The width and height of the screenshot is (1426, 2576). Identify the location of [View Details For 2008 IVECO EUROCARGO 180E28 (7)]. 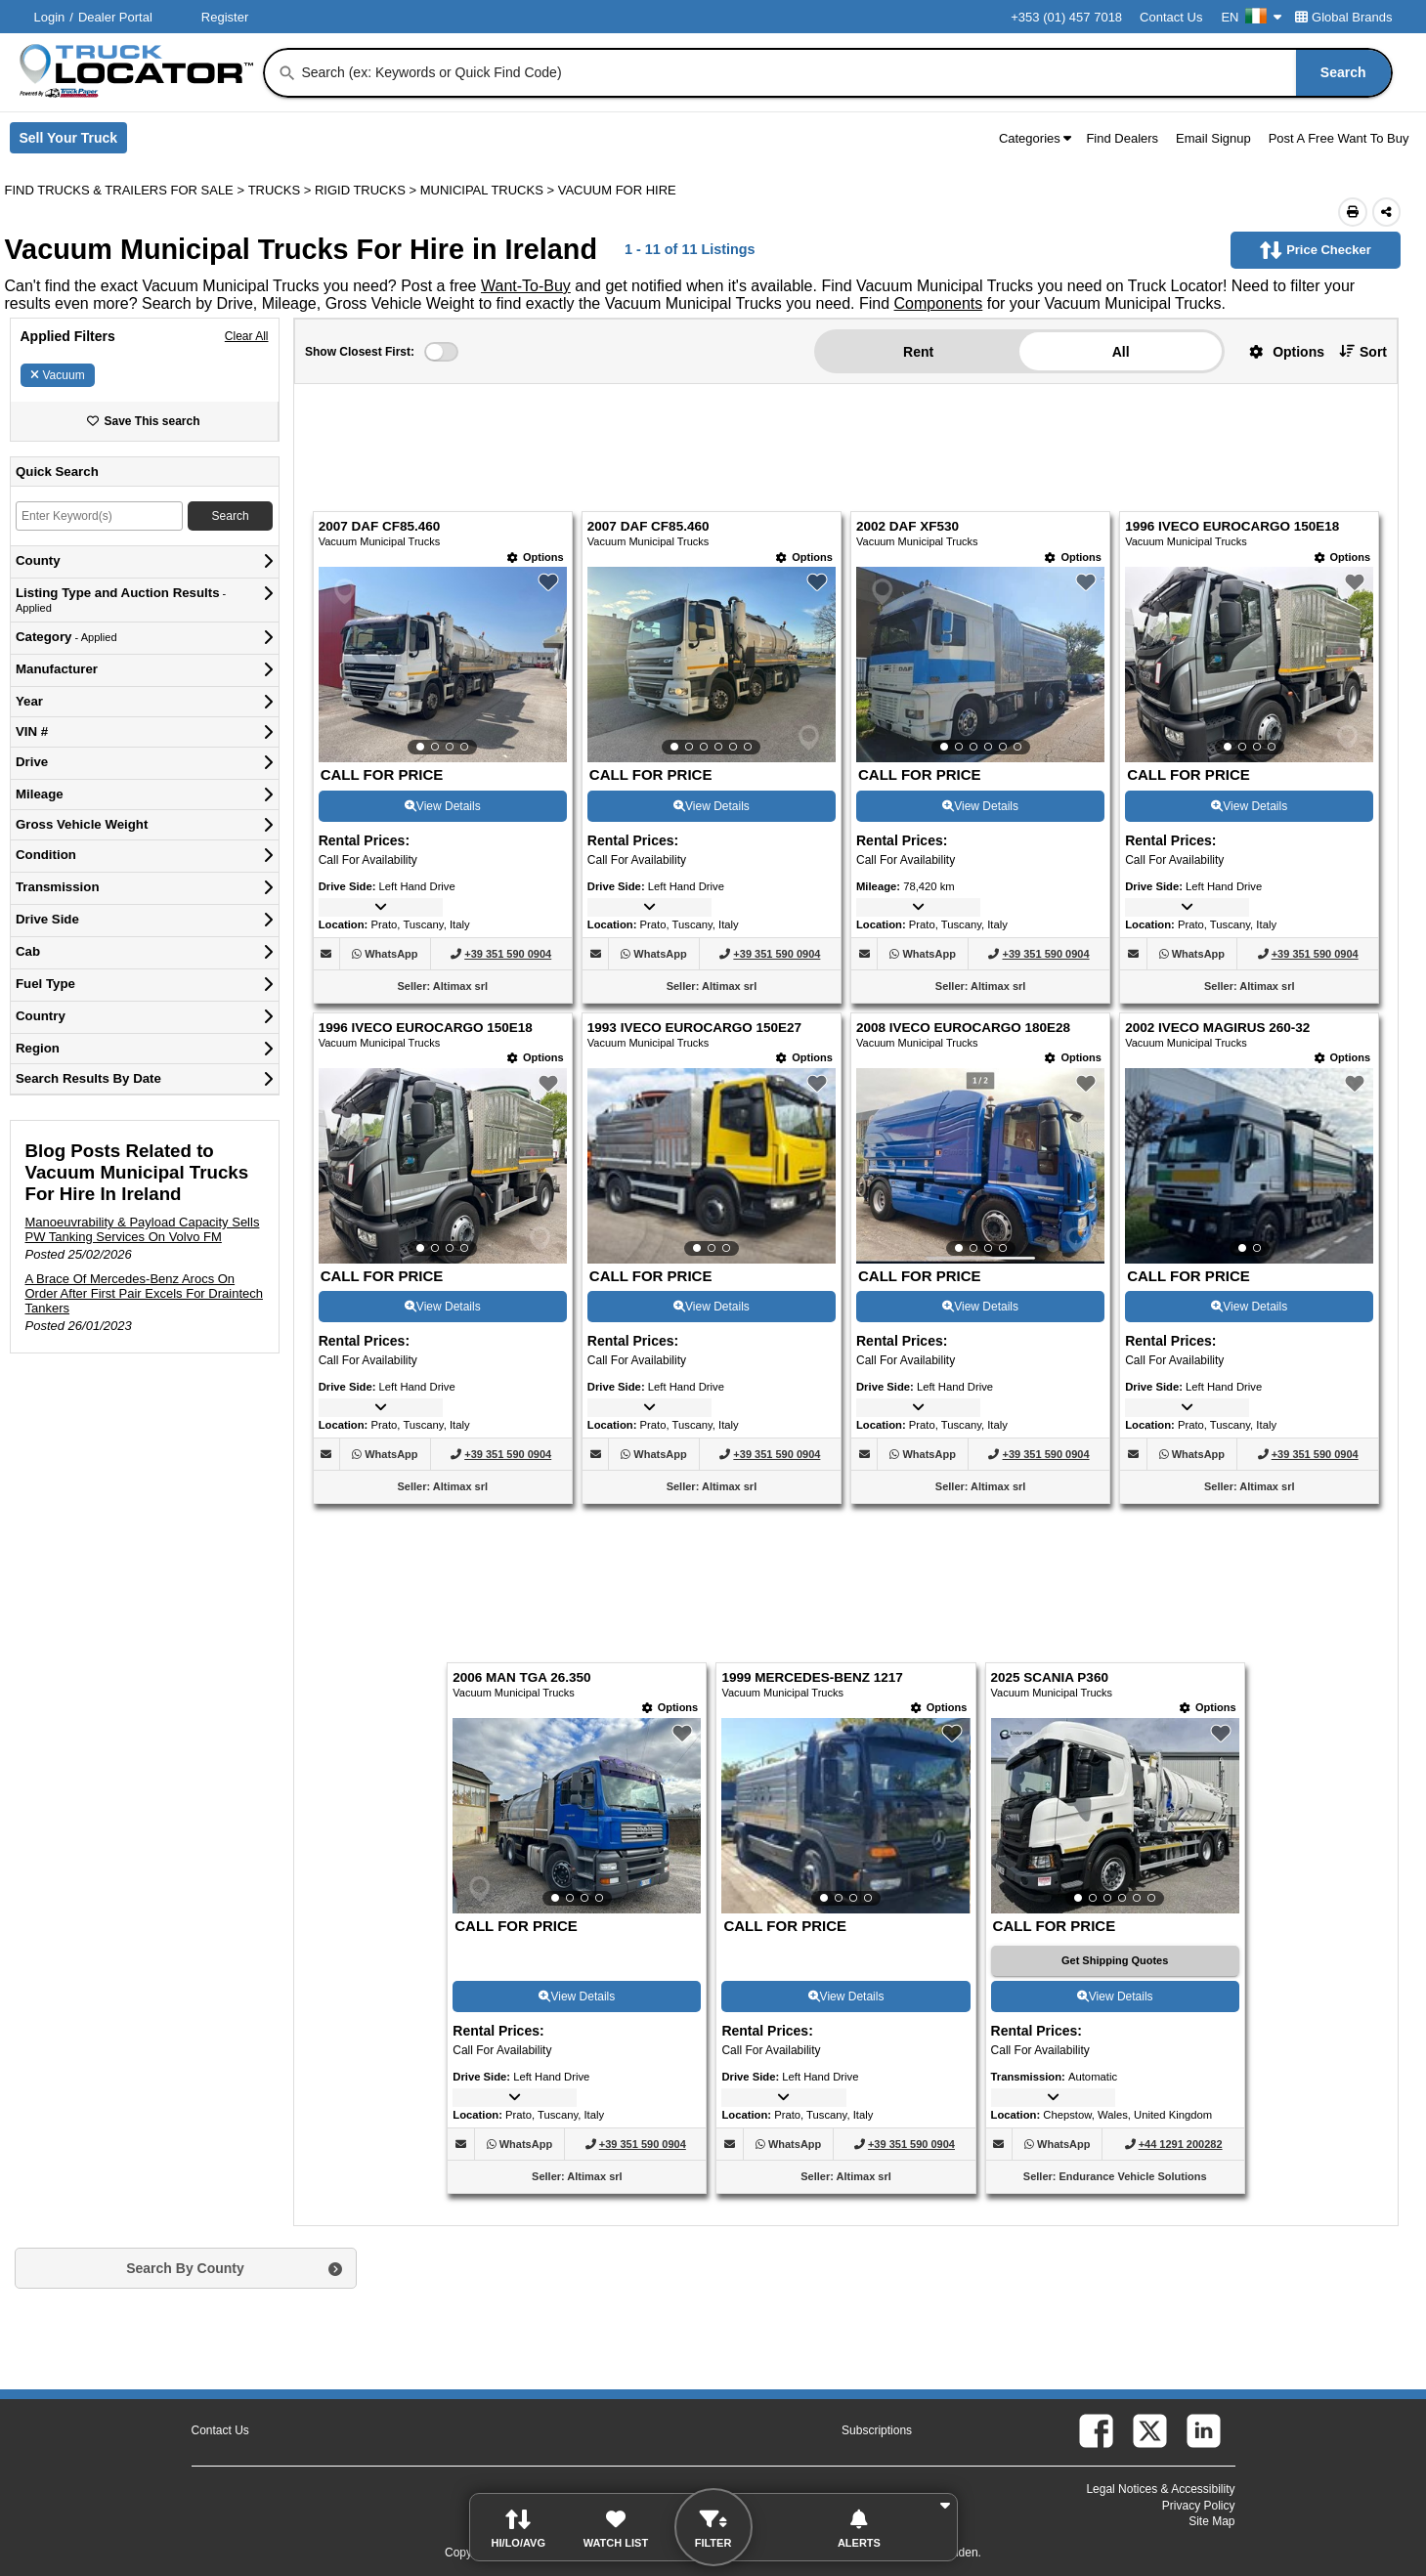
(980, 1166).